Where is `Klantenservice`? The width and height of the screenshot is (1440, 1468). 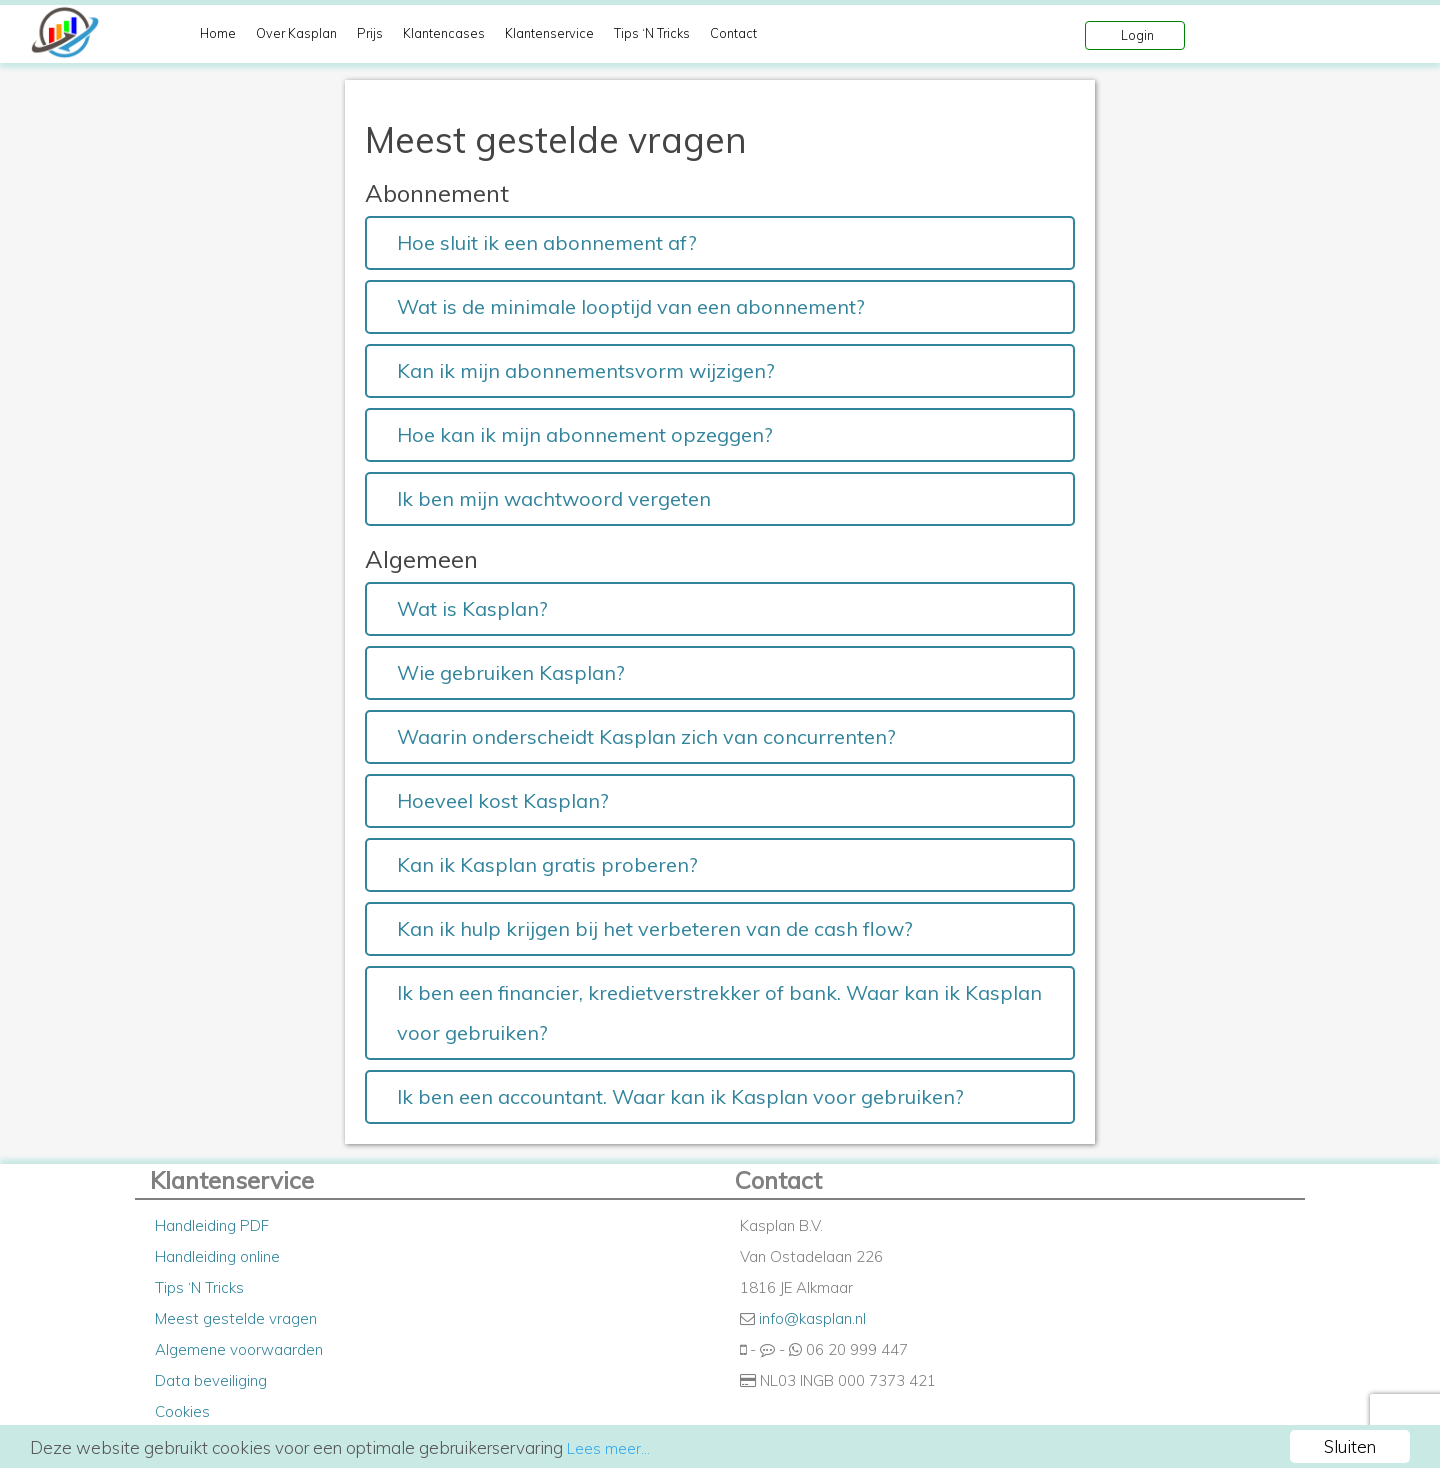
Klantenservice is located at coordinates (549, 33).